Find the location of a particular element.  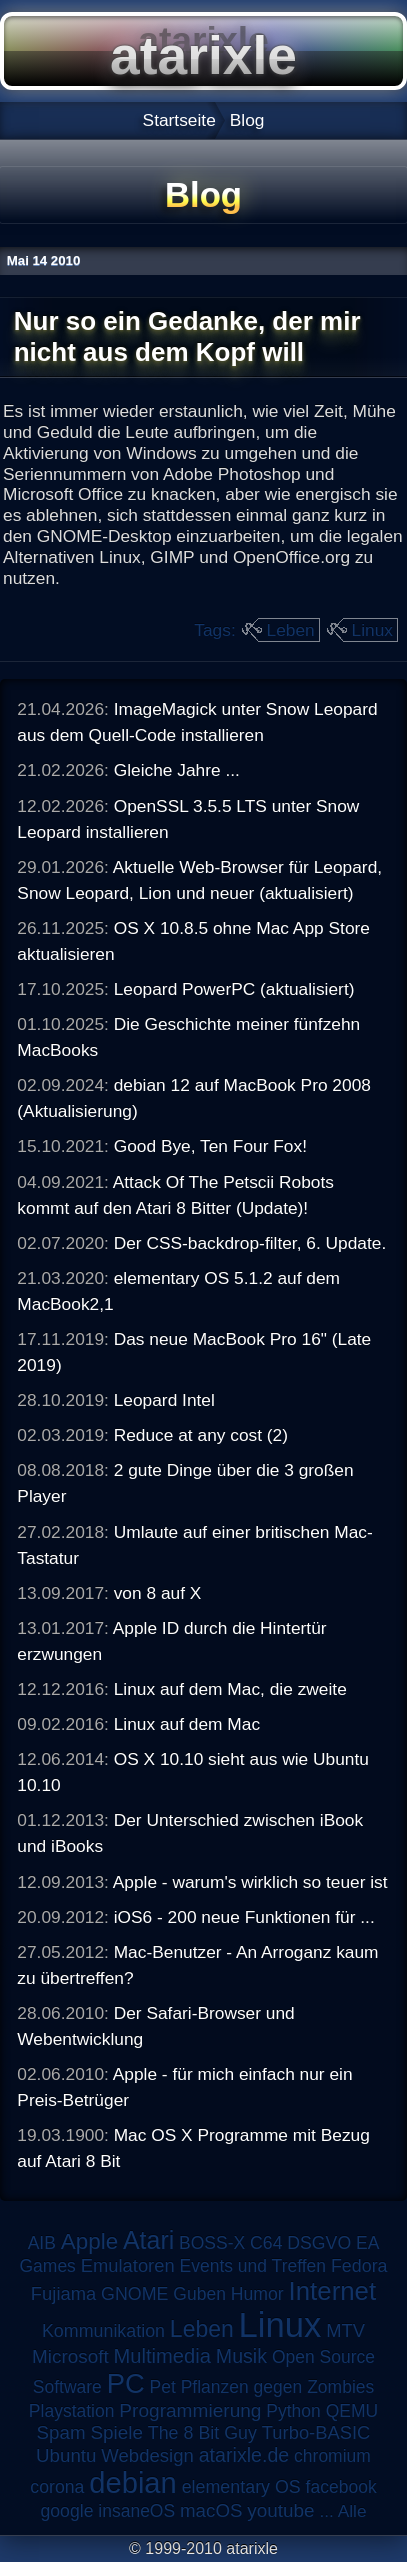

Spiele is located at coordinates (116, 2432).